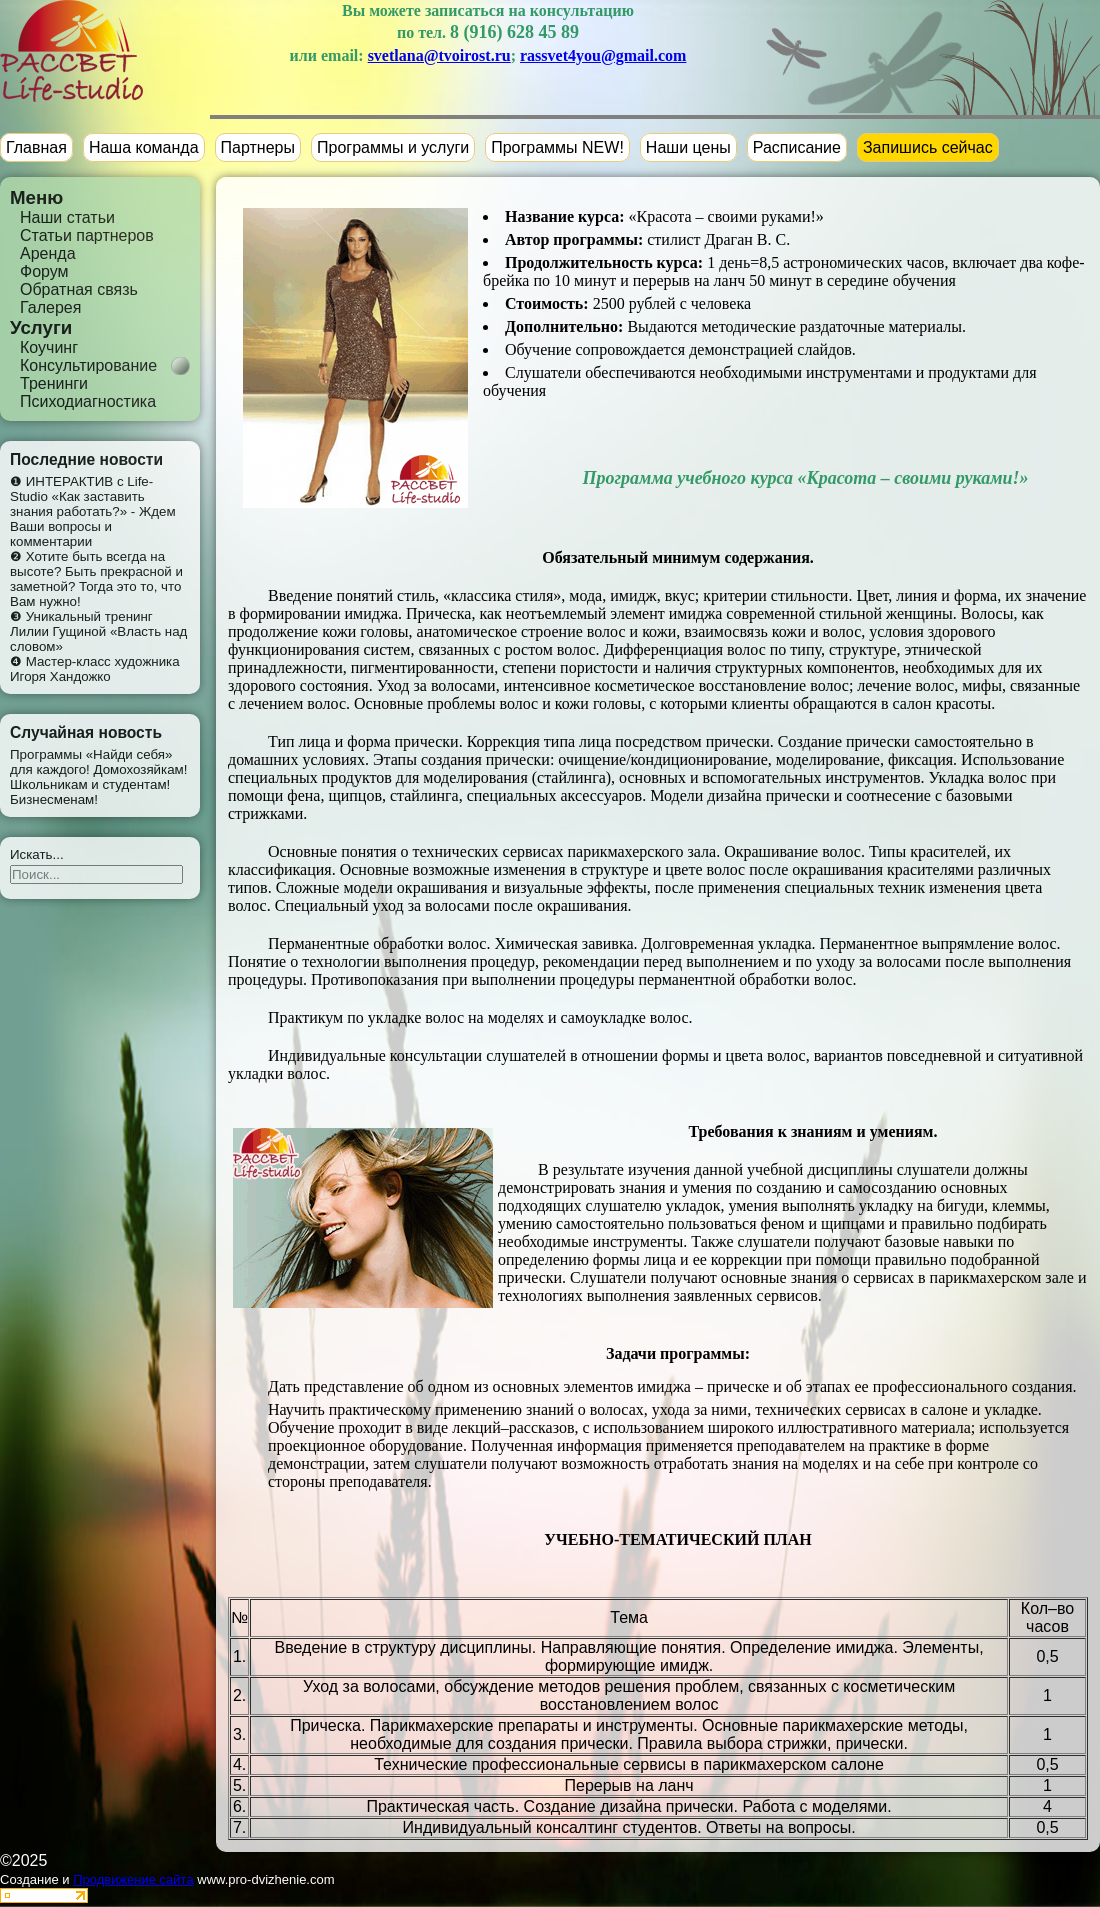 This screenshot has height=1907, width=1100. Describe the element at coordinates (88, 365) in the screenshot. I see `Консультирование` at that location.